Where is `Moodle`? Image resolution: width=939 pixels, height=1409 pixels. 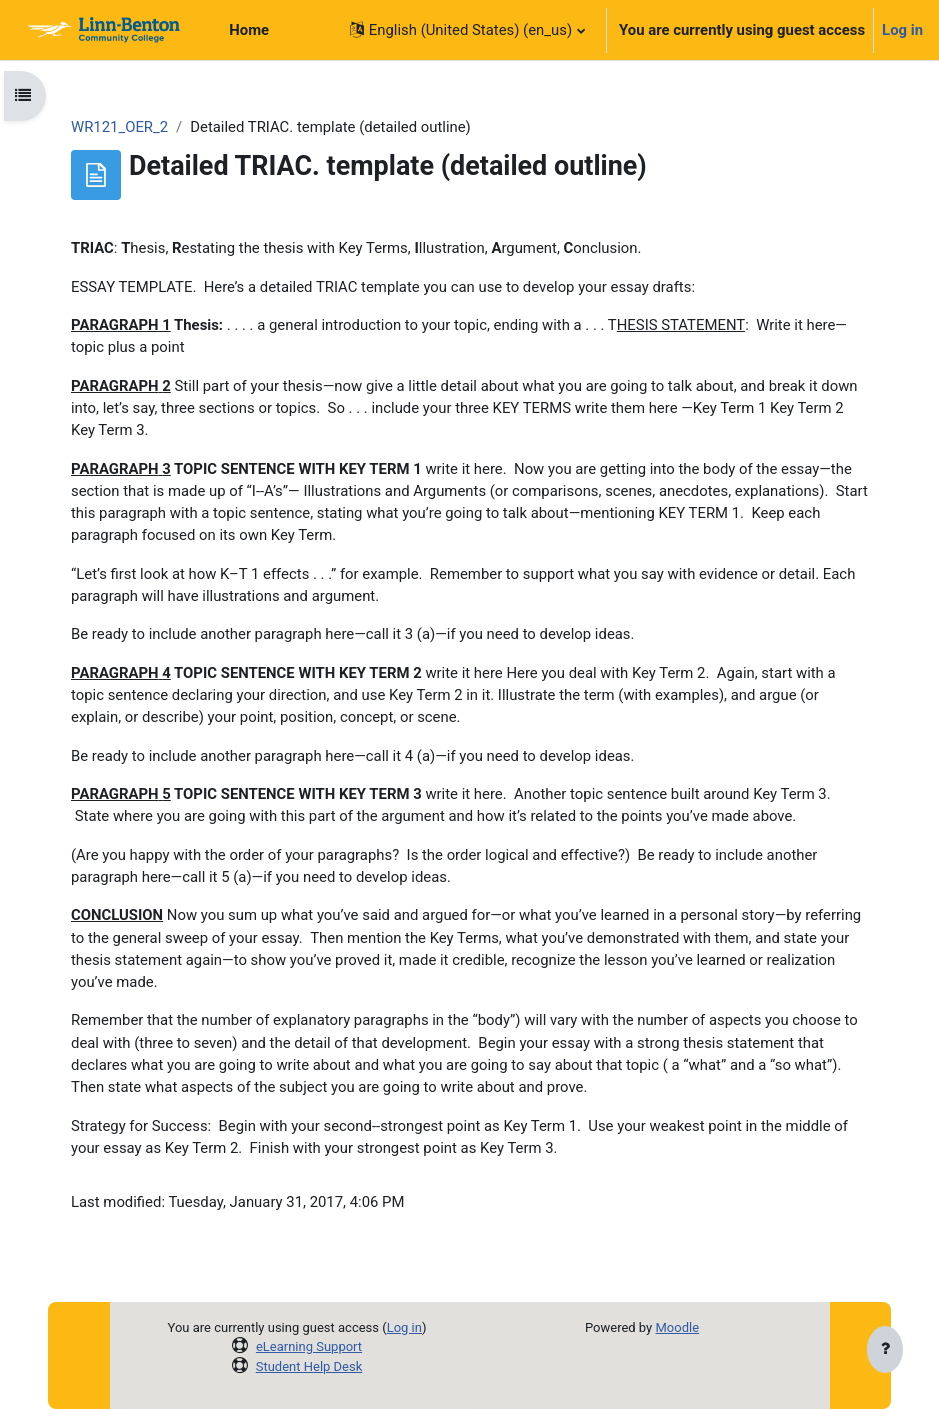
Moodle is located at coordinates (677, 1327).